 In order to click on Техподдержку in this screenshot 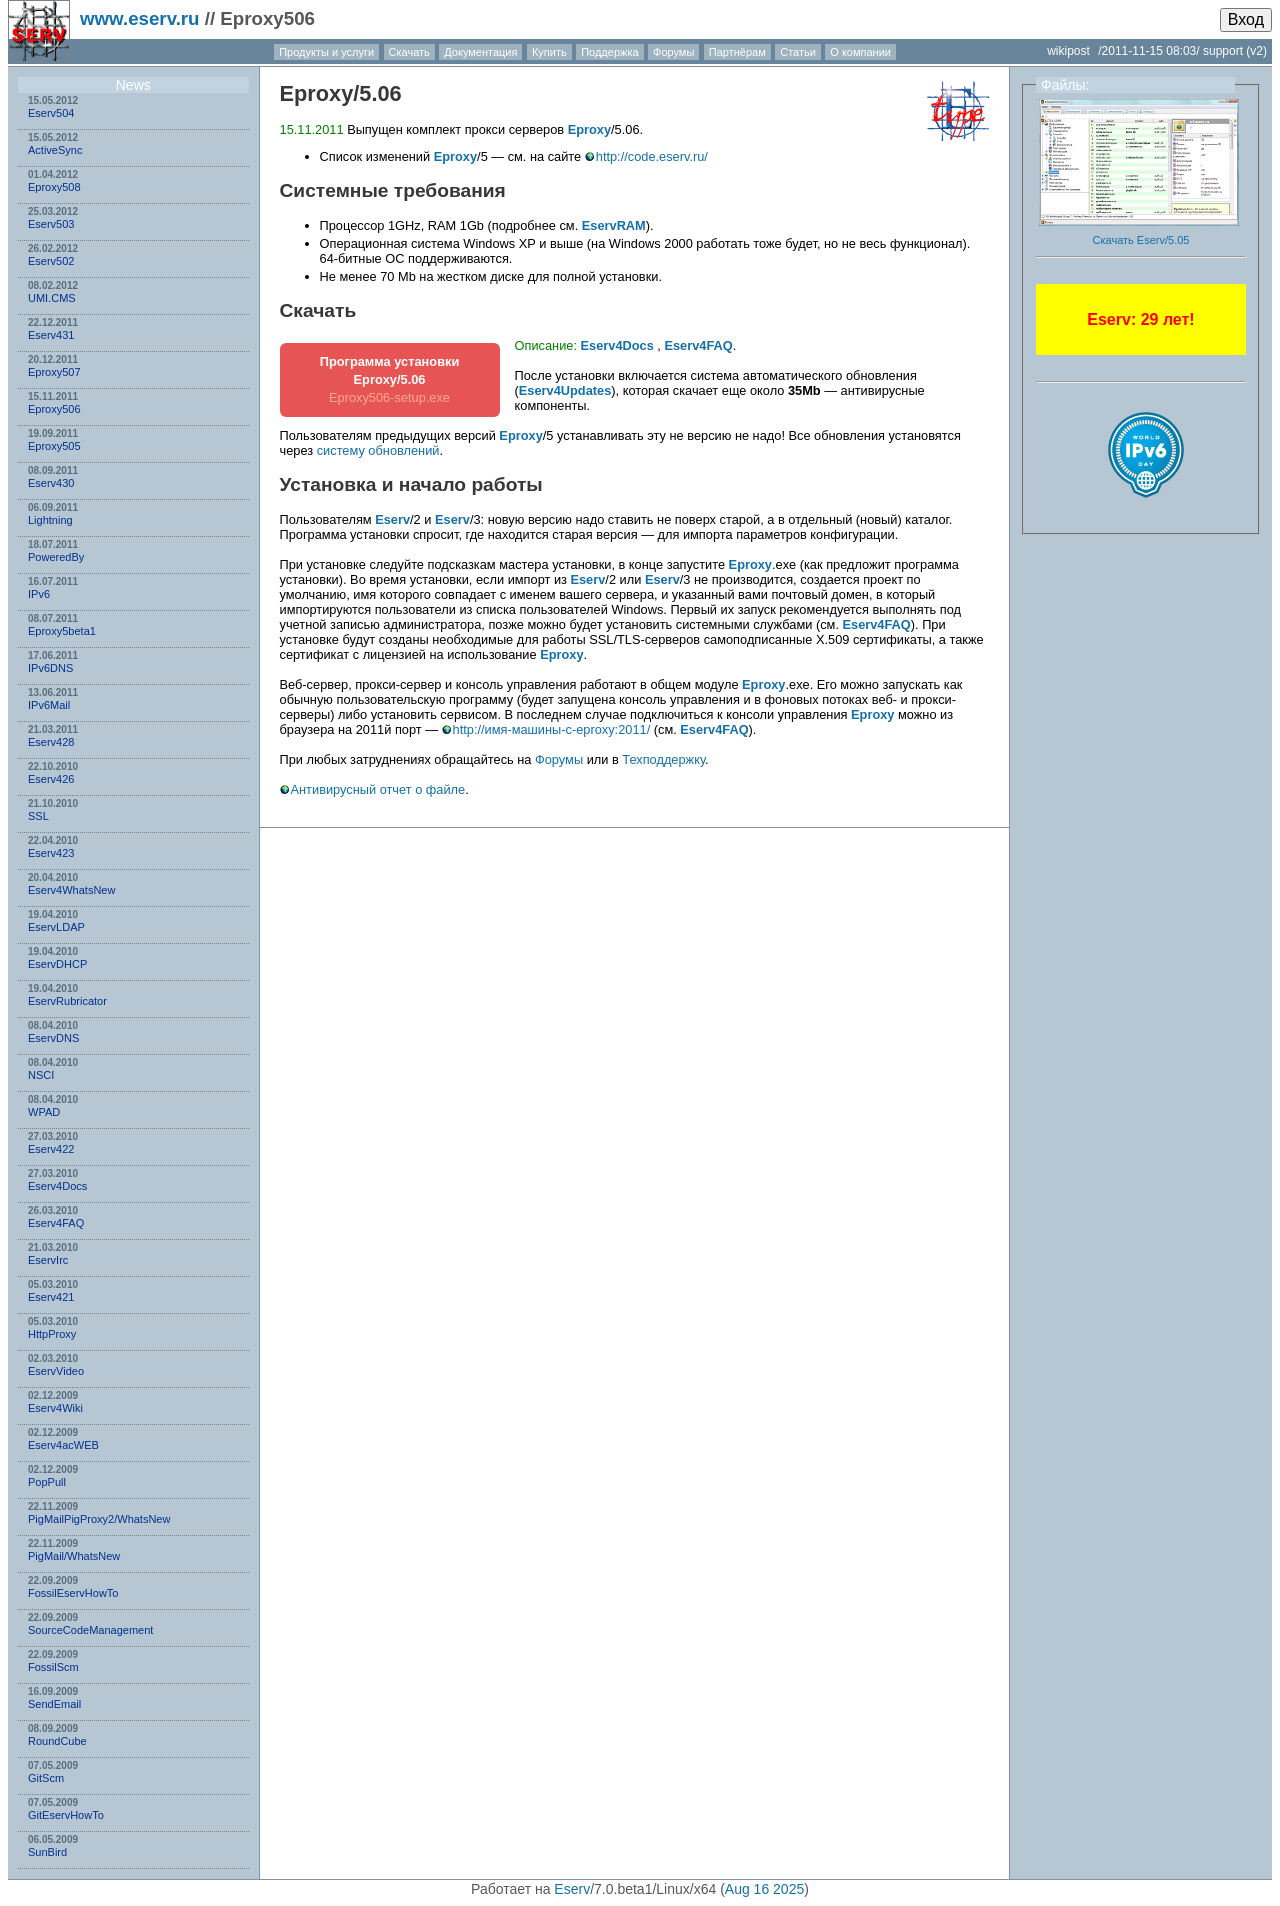, I will do `click(663, 759)`.